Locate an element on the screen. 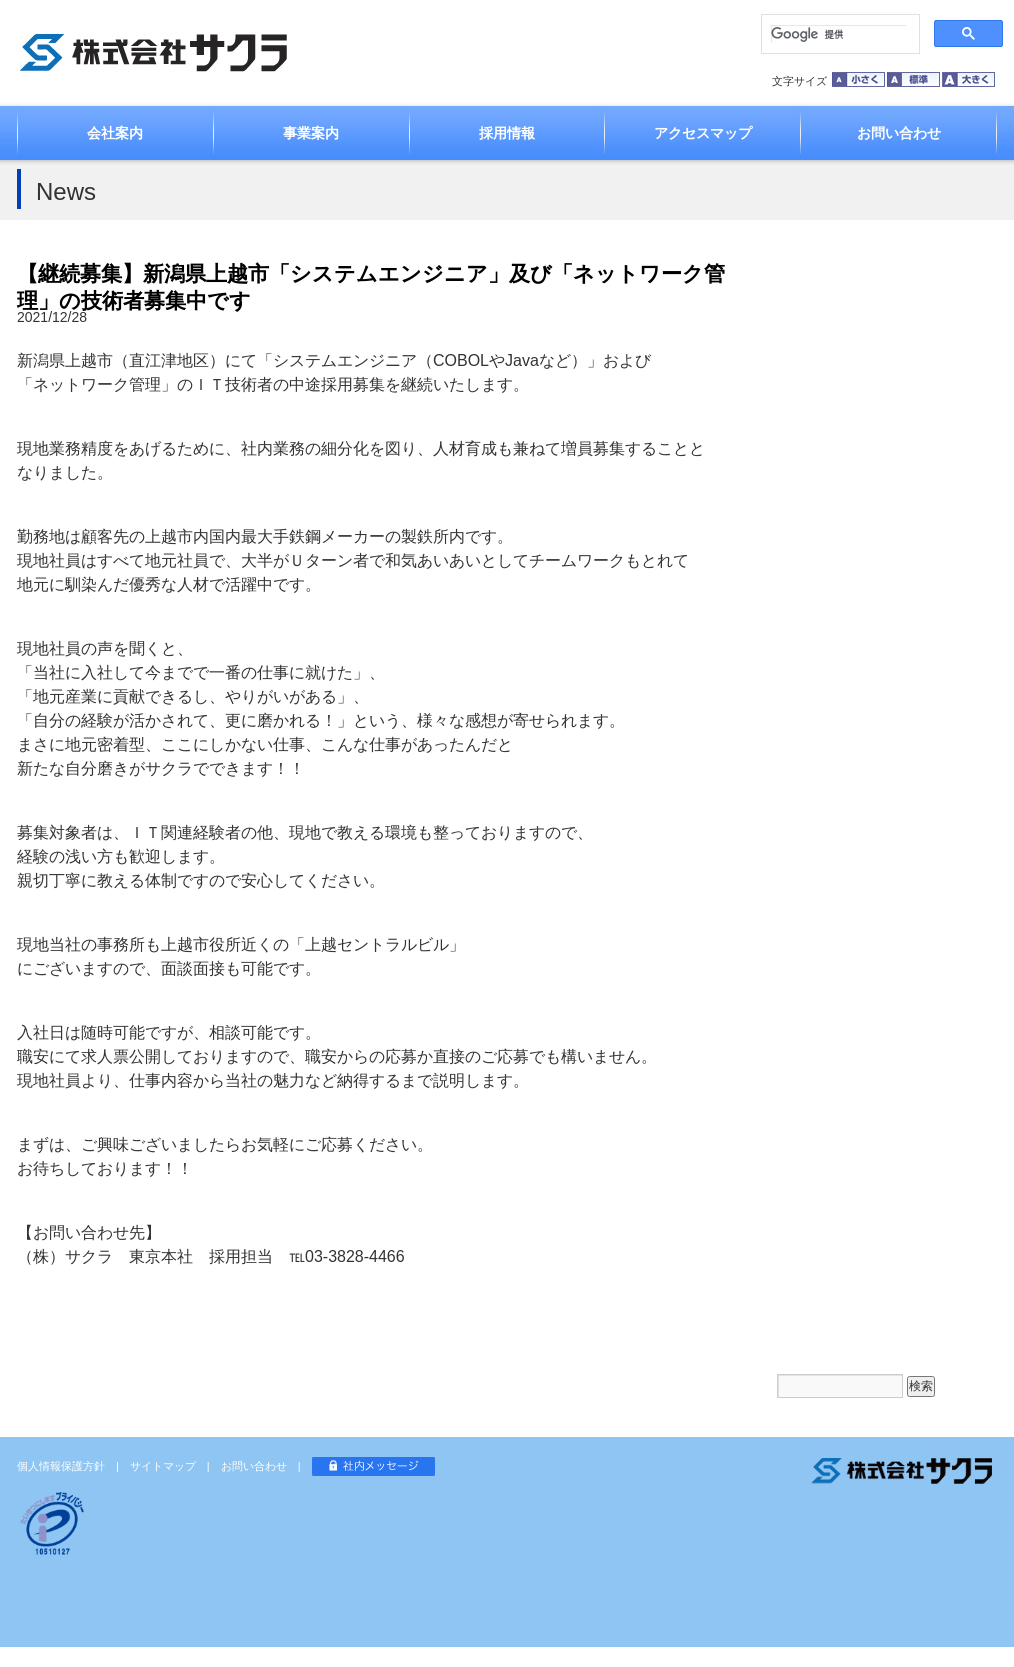 This screenshot has height=1667, width=1014. サイトマップ is located at coordinates (163, 1466).